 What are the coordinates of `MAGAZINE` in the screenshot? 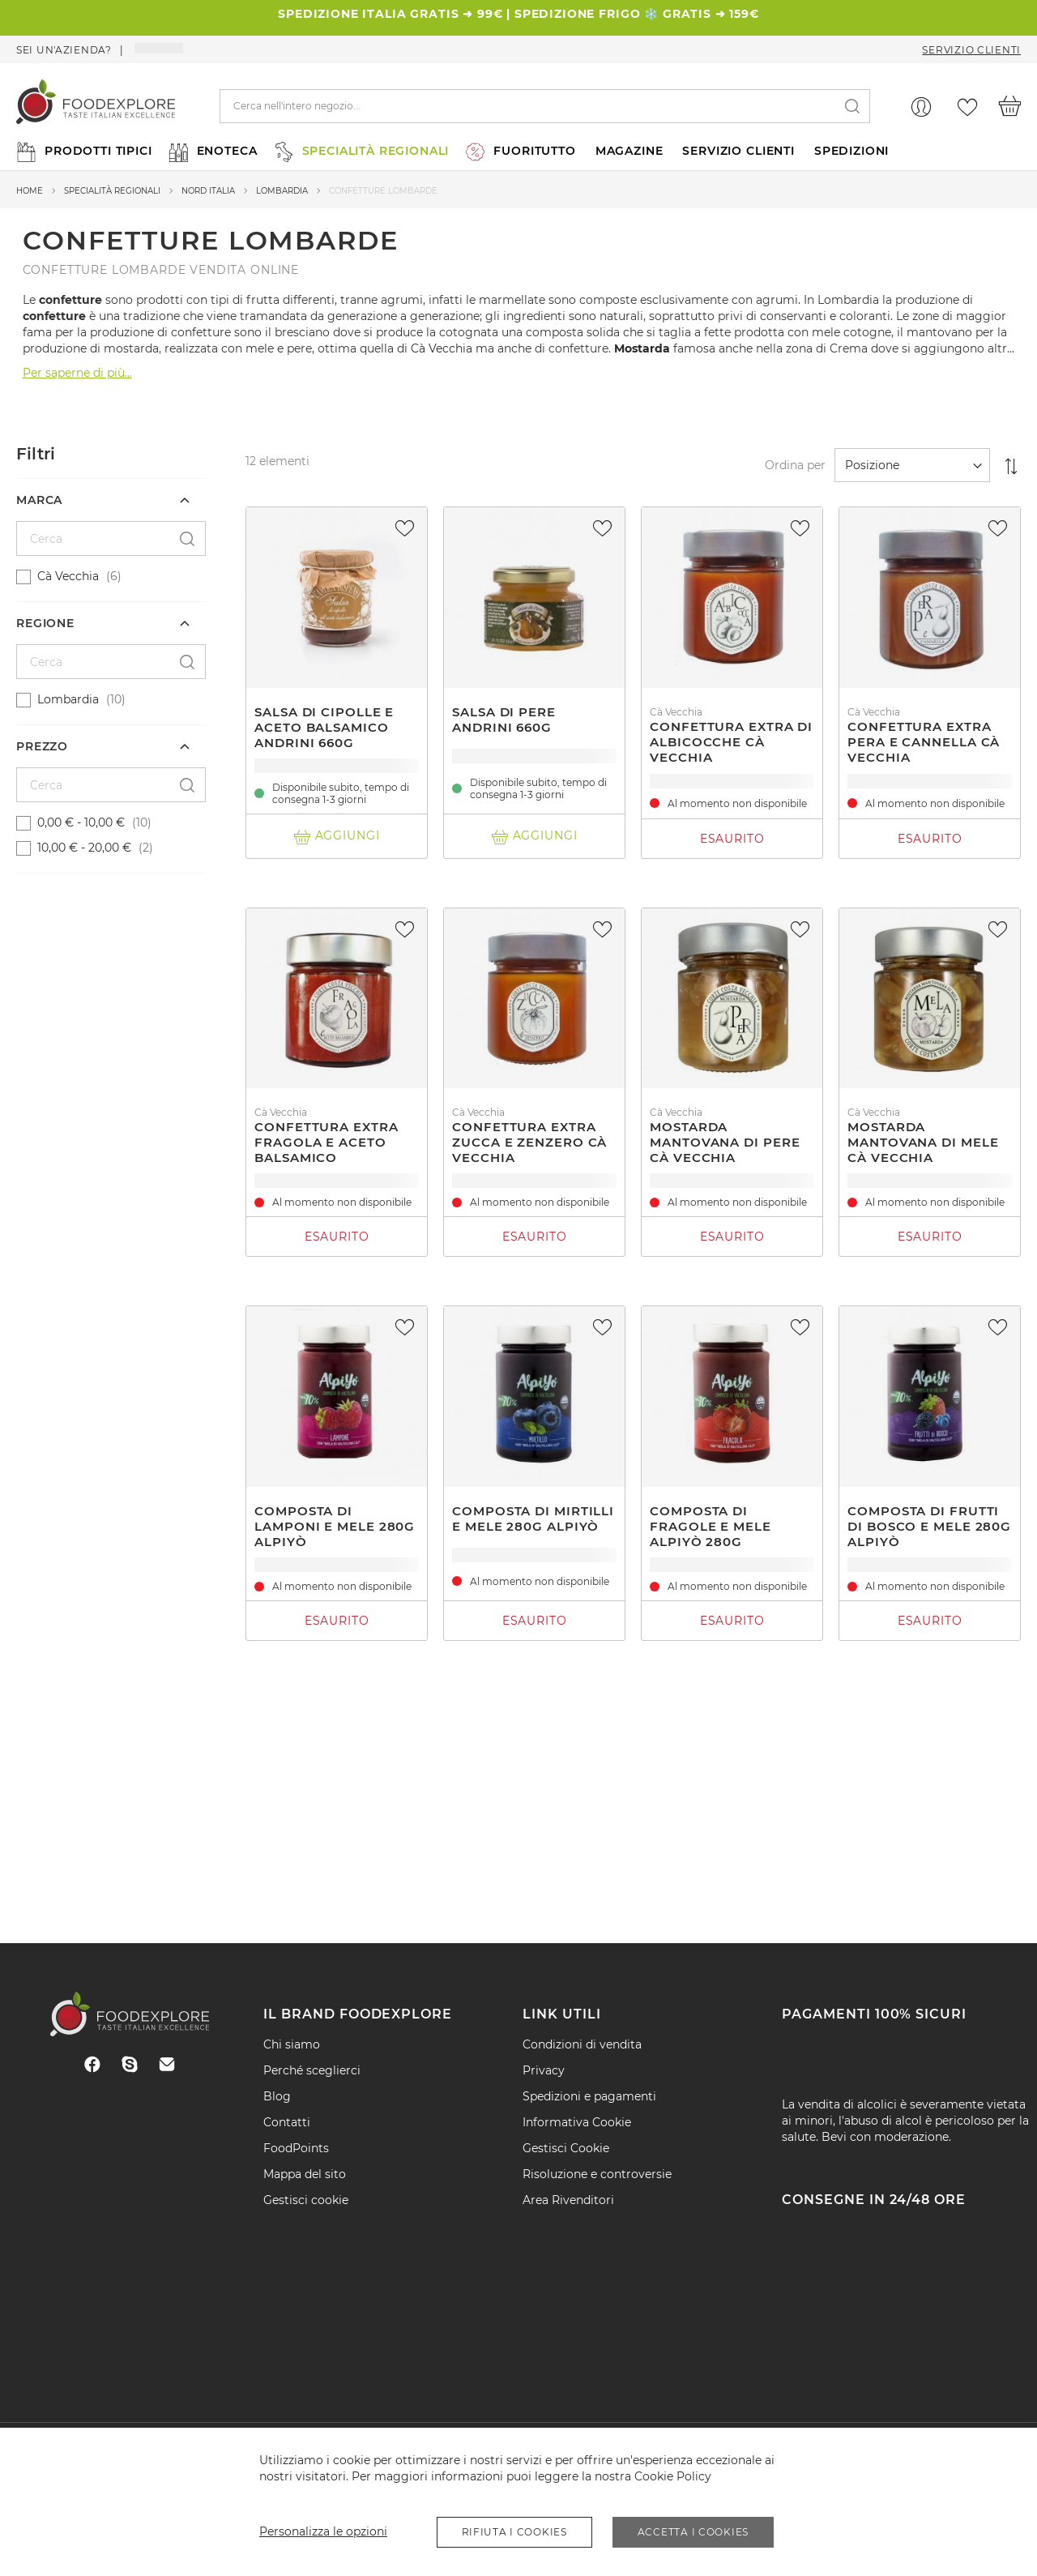 It's located at (629, 150).